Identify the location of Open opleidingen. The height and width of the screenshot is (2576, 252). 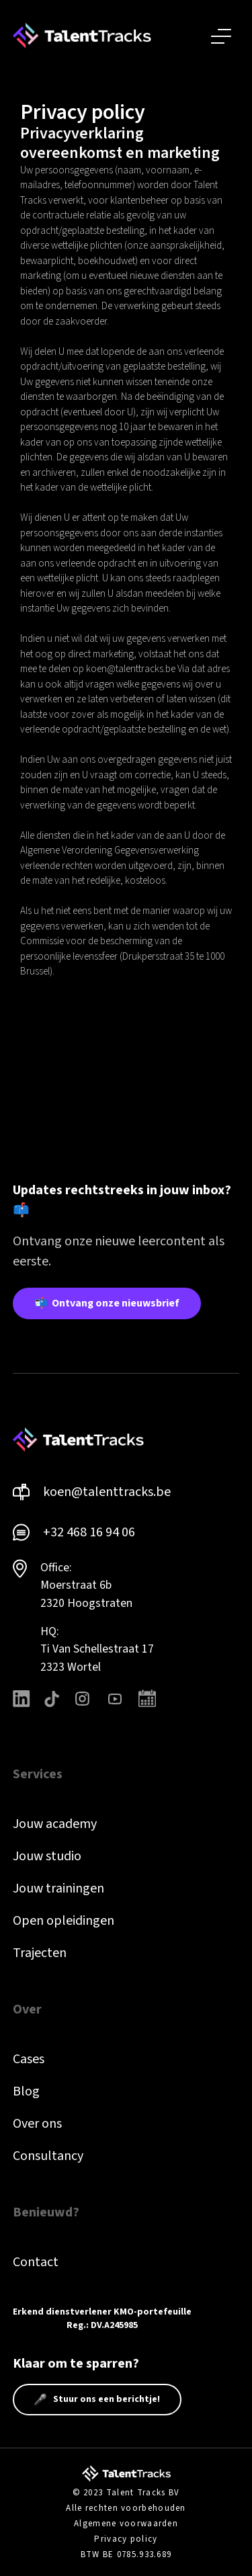
(63, 1920).